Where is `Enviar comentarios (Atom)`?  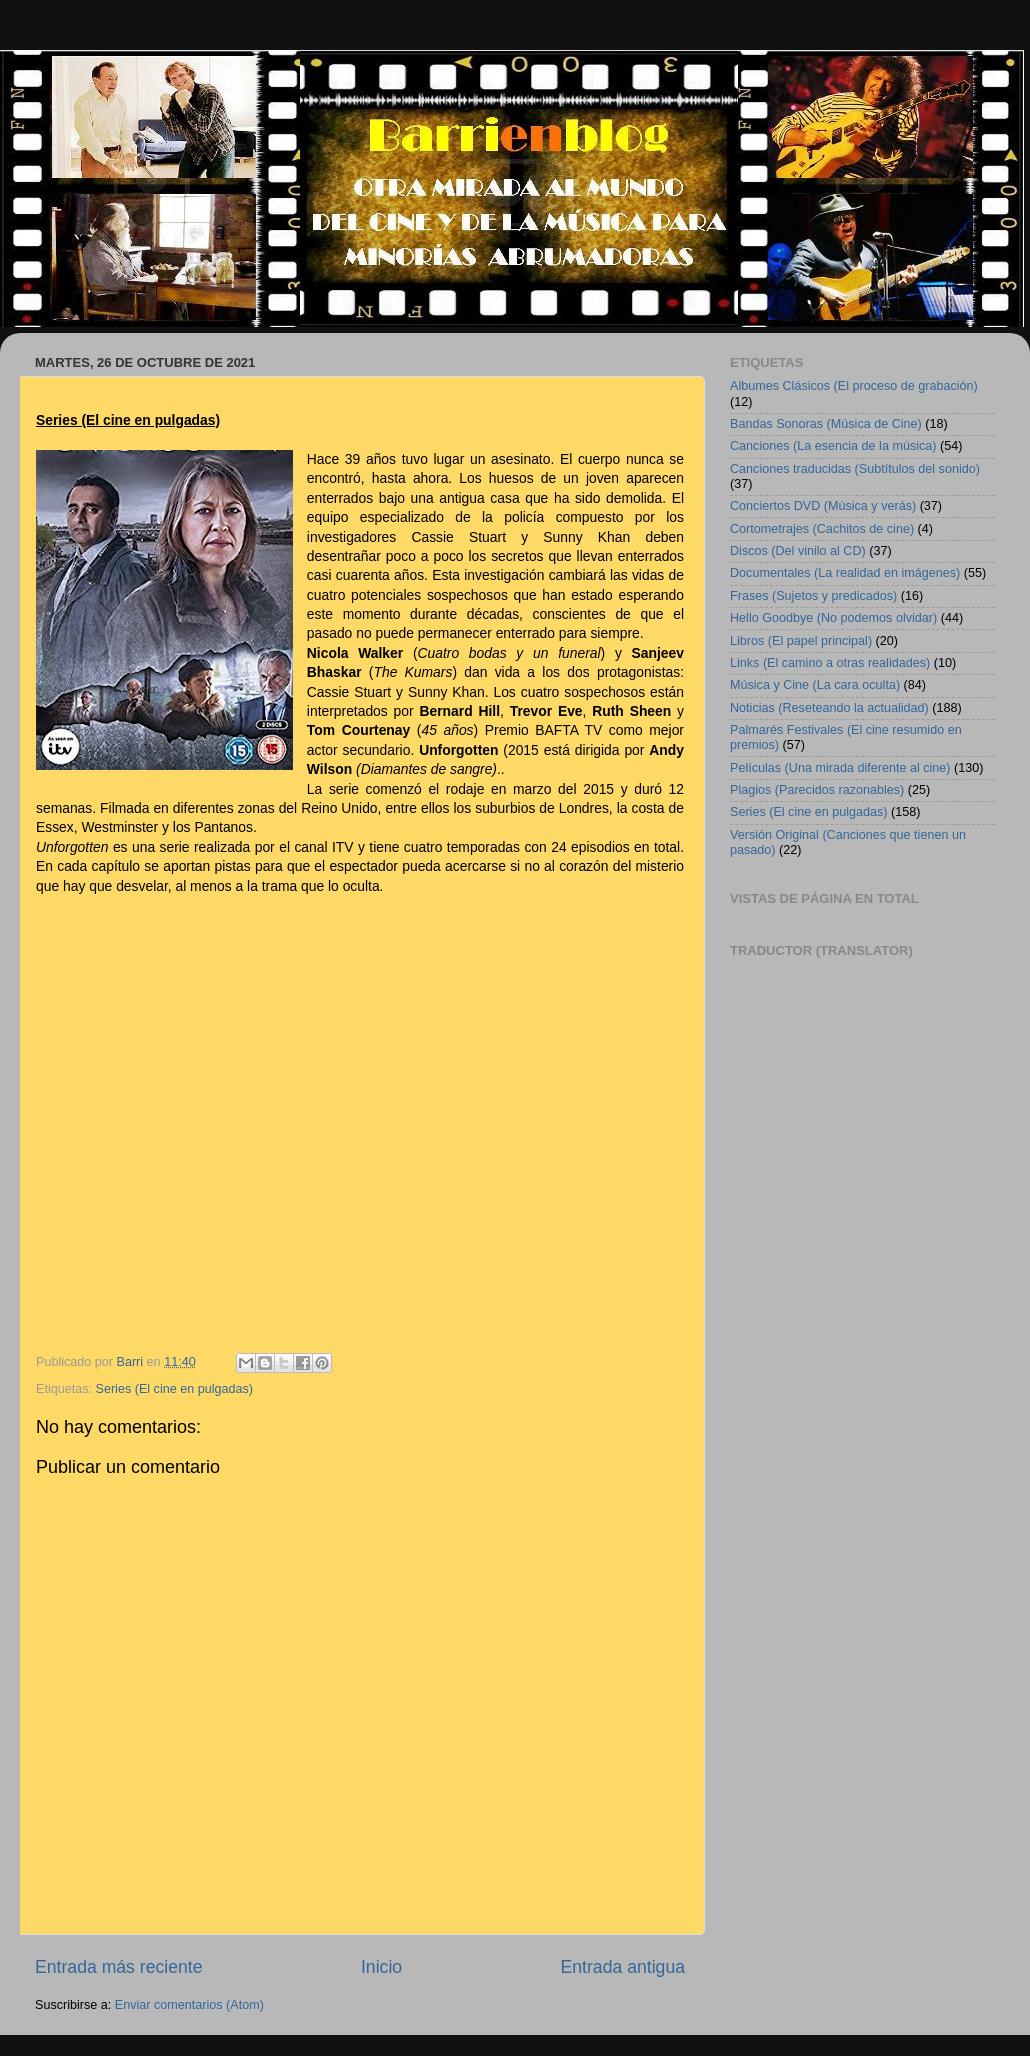 Enviar comentarios (Atom) is located at coordinates (189, 2005).